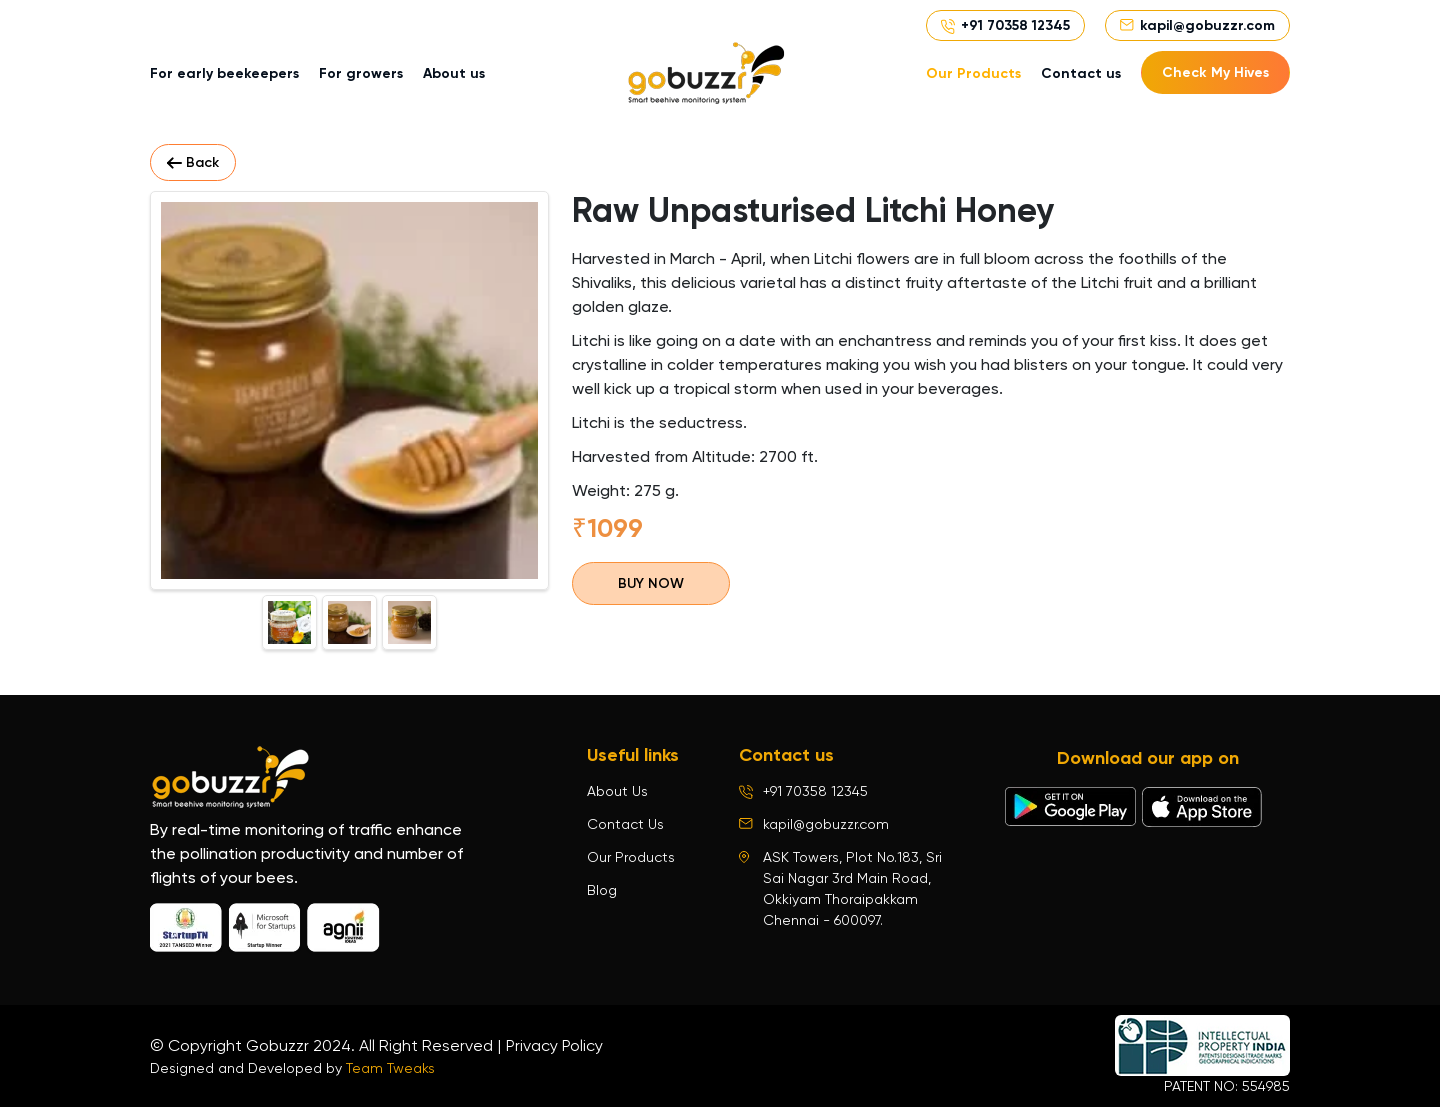 This screenshot has width=1440, height=1107. I want to click on About us, so click(454, 73).